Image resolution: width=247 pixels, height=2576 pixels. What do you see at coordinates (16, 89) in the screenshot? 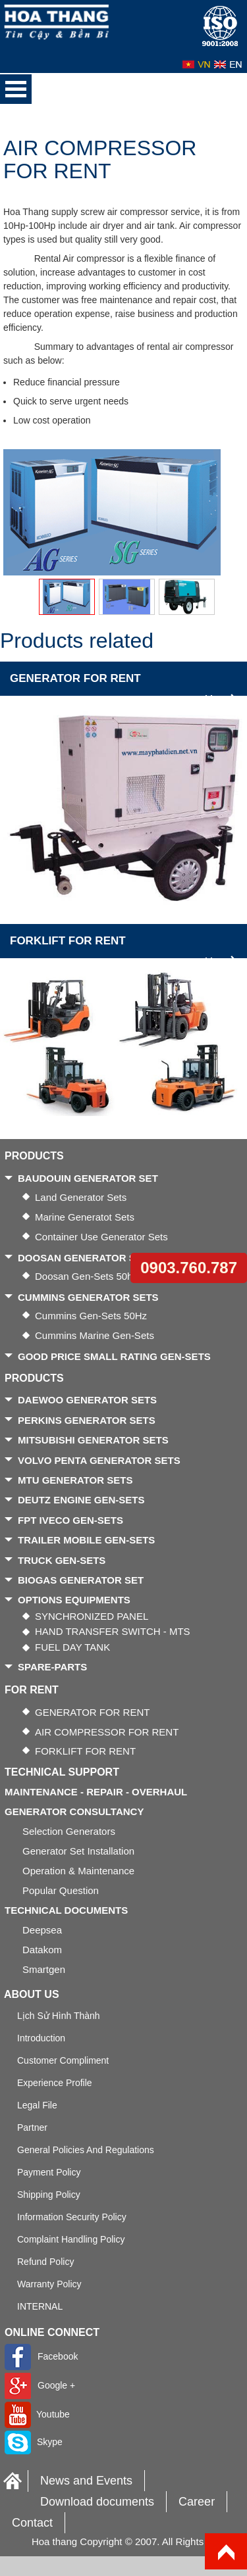
I see `Open Menu` at bounding box center [16, 89].